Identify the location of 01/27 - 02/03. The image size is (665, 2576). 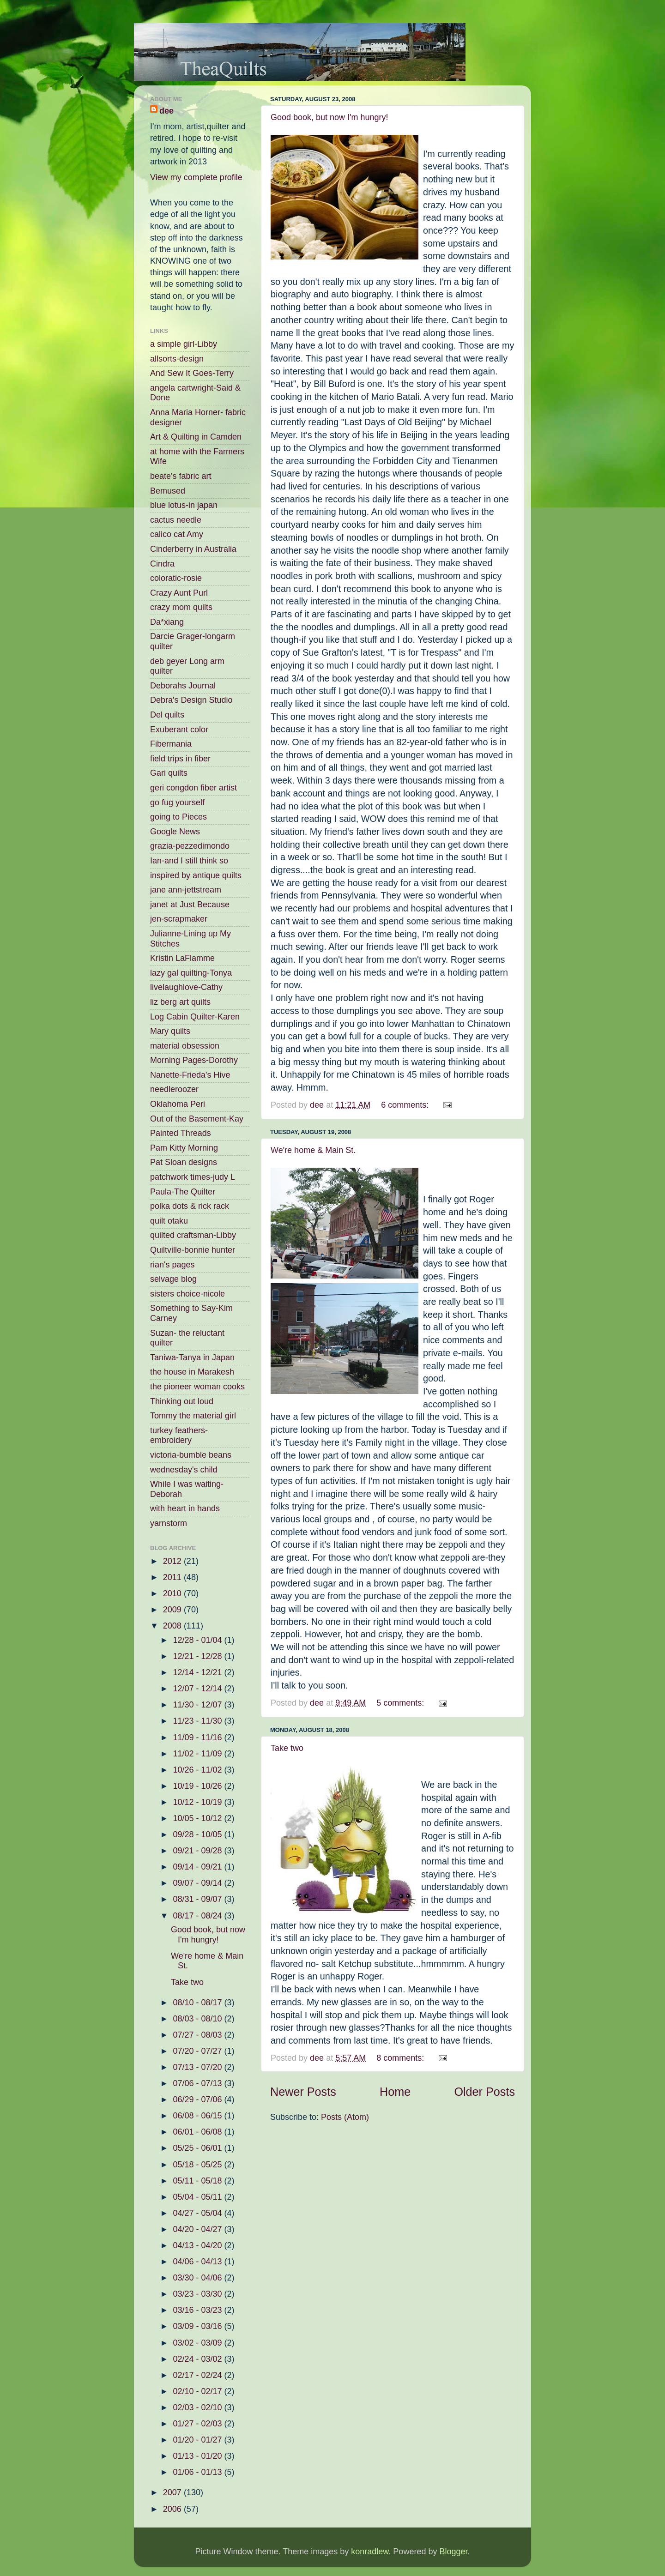
(198, 2423).